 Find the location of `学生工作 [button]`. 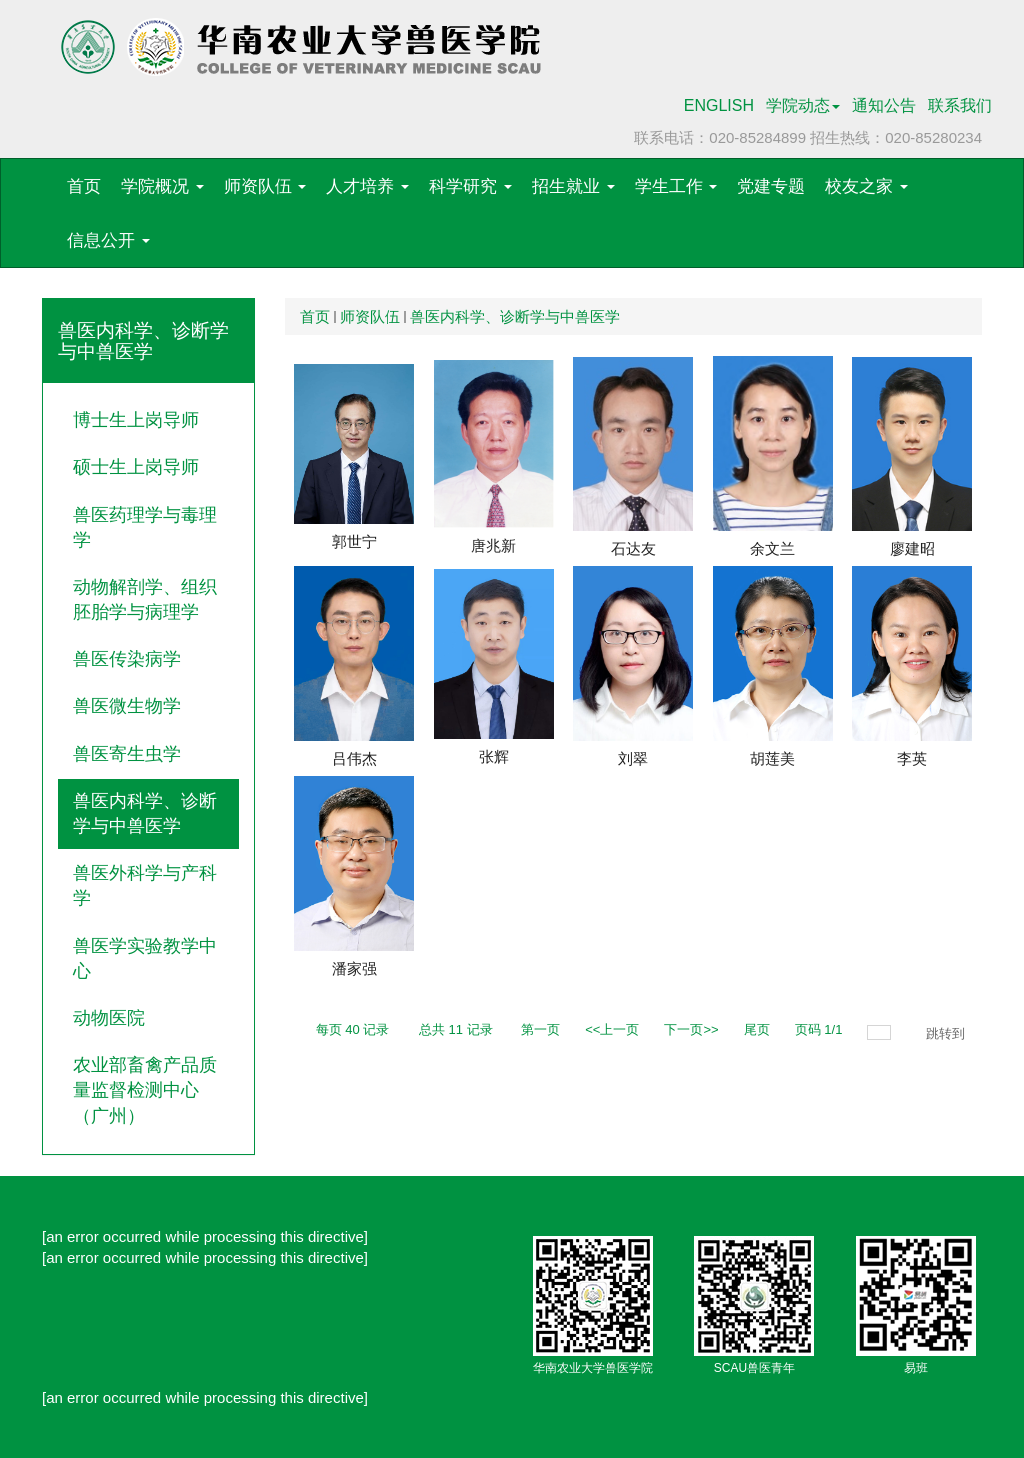

学生工作 [button] is located at coordinates (676, 186).